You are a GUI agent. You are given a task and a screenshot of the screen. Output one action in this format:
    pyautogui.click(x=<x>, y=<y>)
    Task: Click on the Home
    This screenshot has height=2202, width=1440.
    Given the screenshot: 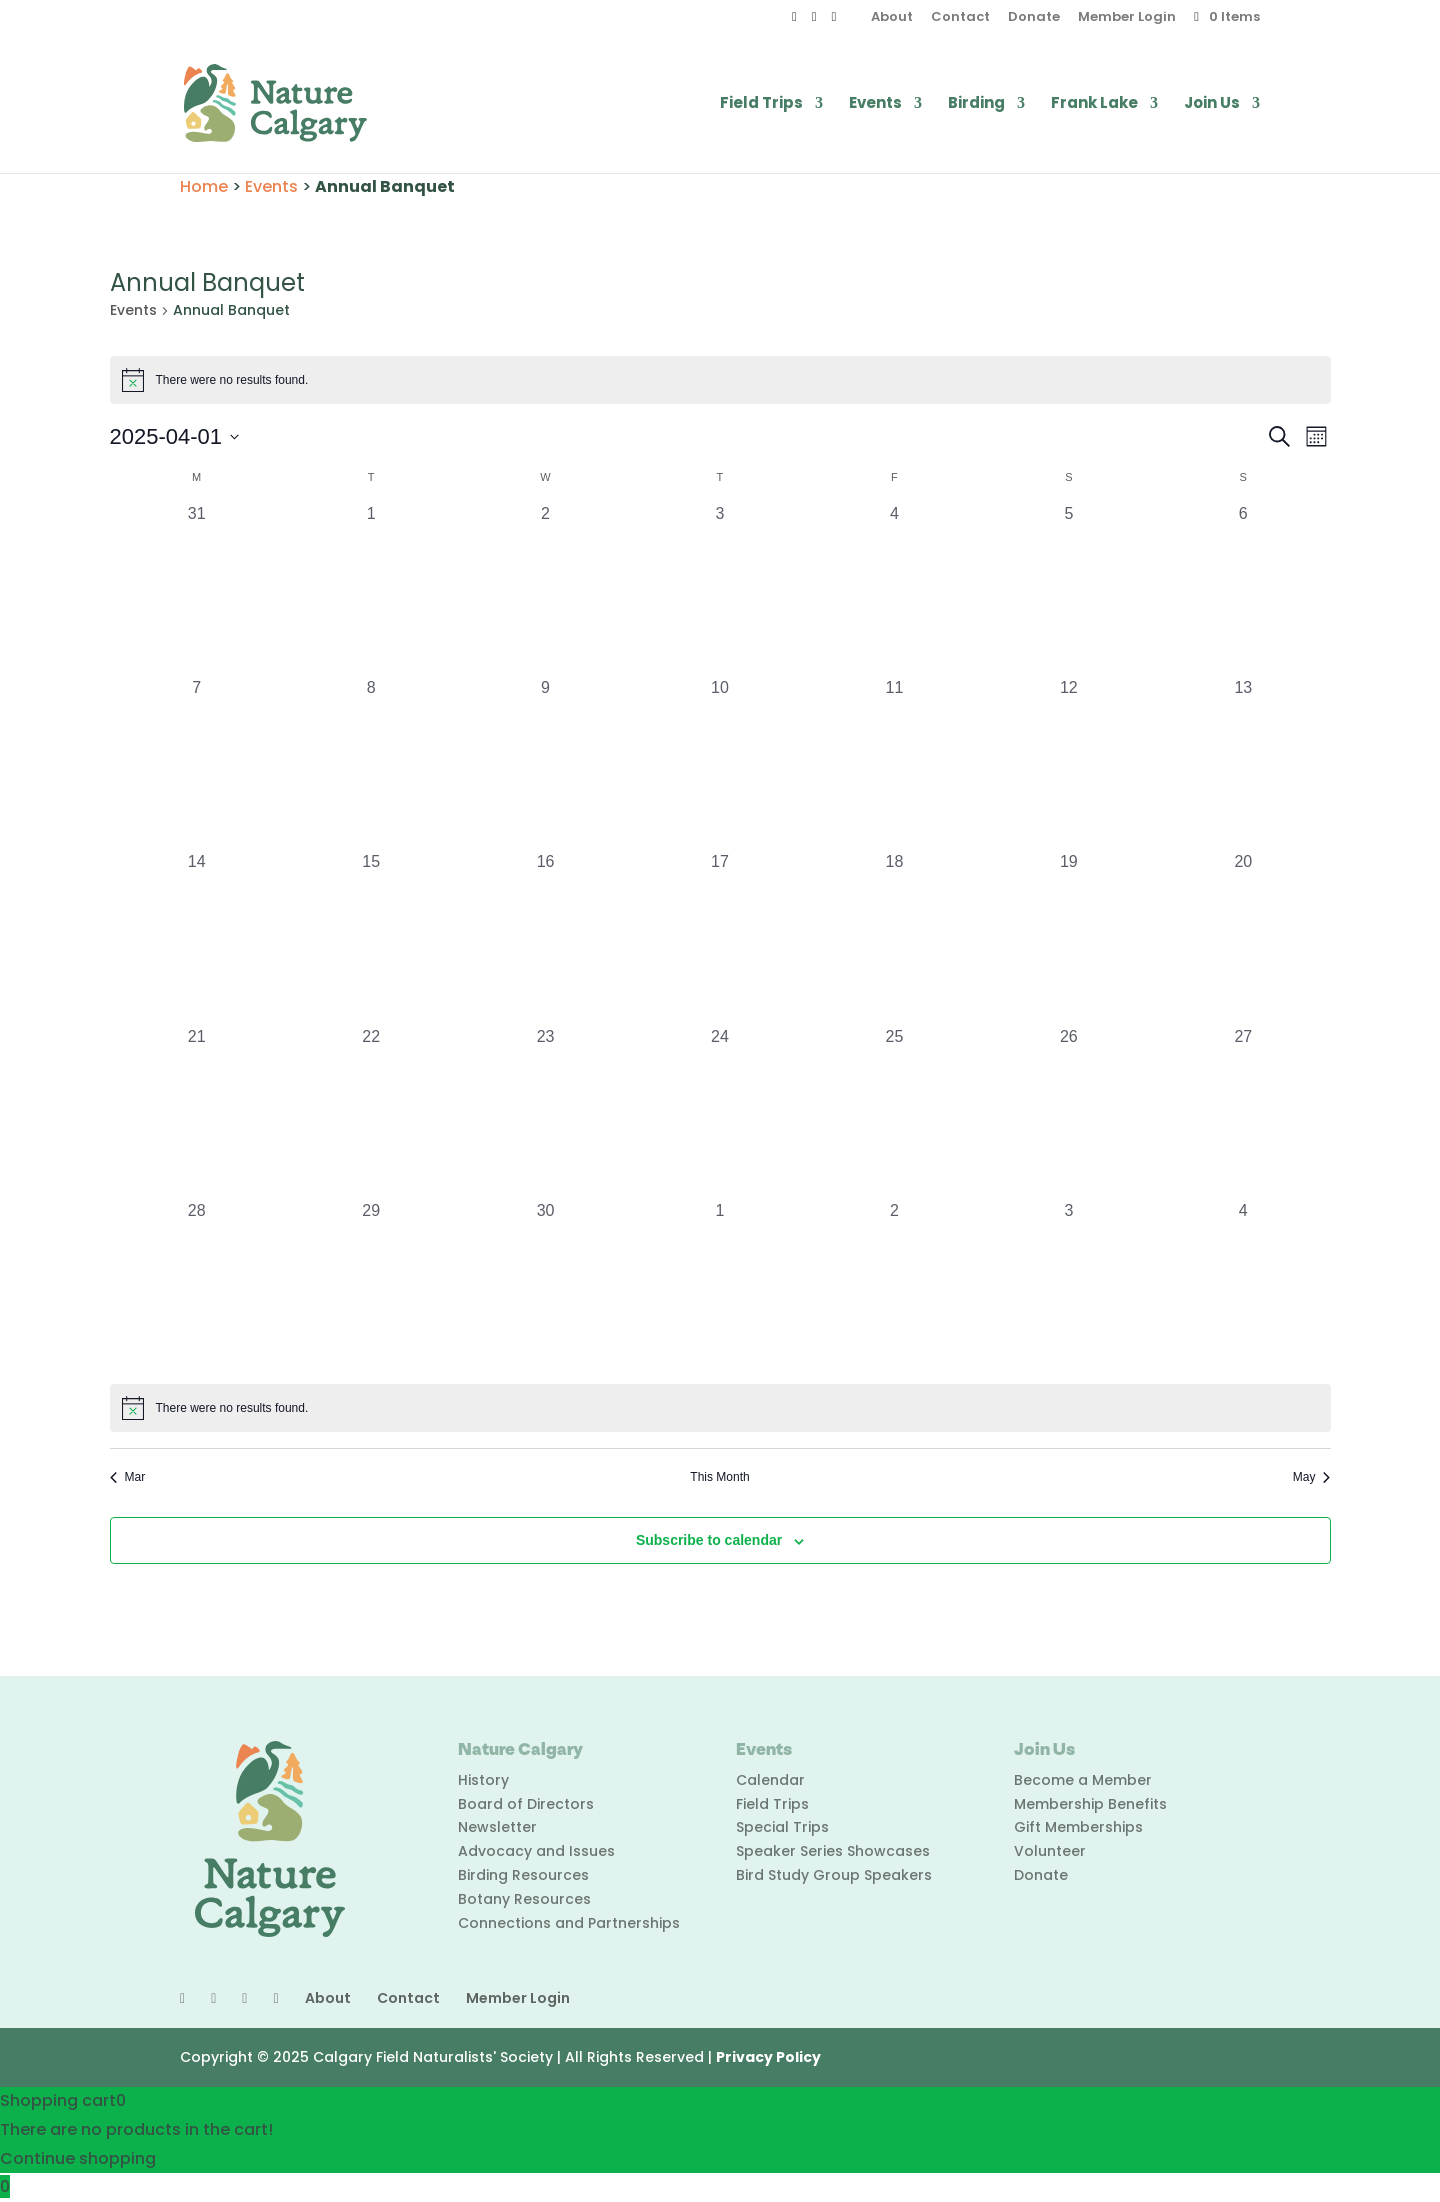 What is the action you would take?
    pyautogui.click(x=204, y=186)
    